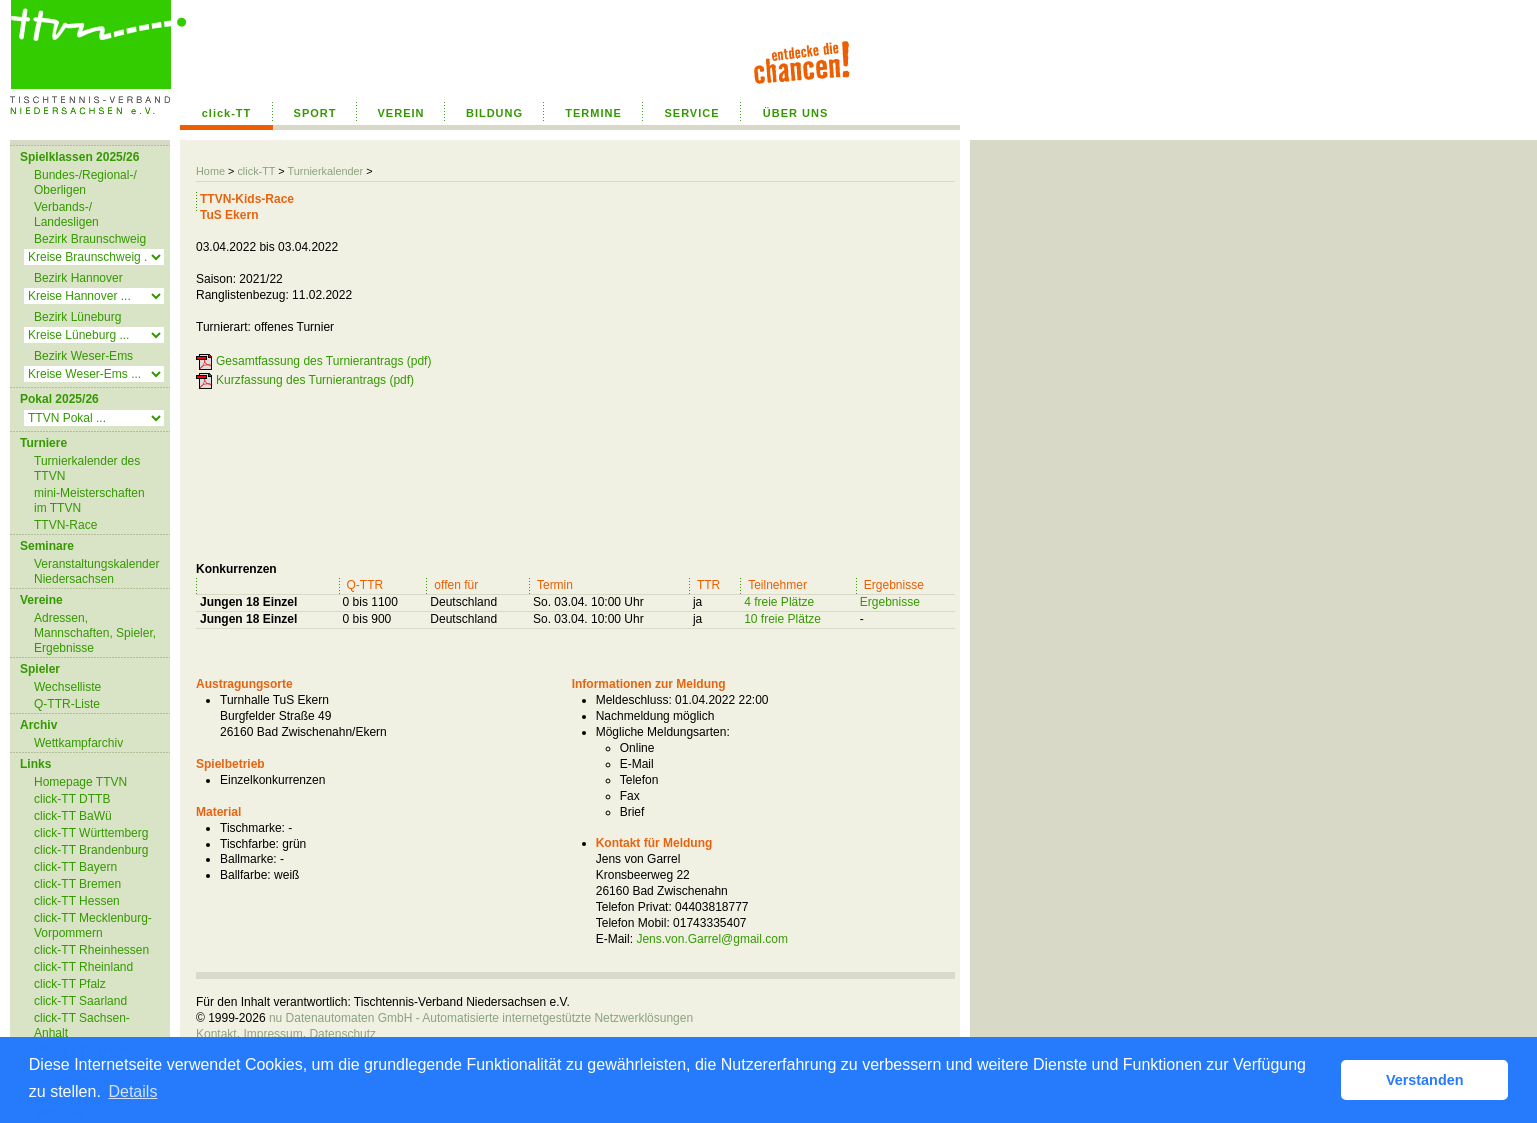  What do you see at coordinates (73, 816) in the screenshot?
I see `click-TT BaWü` at bounding box center [73, 816].